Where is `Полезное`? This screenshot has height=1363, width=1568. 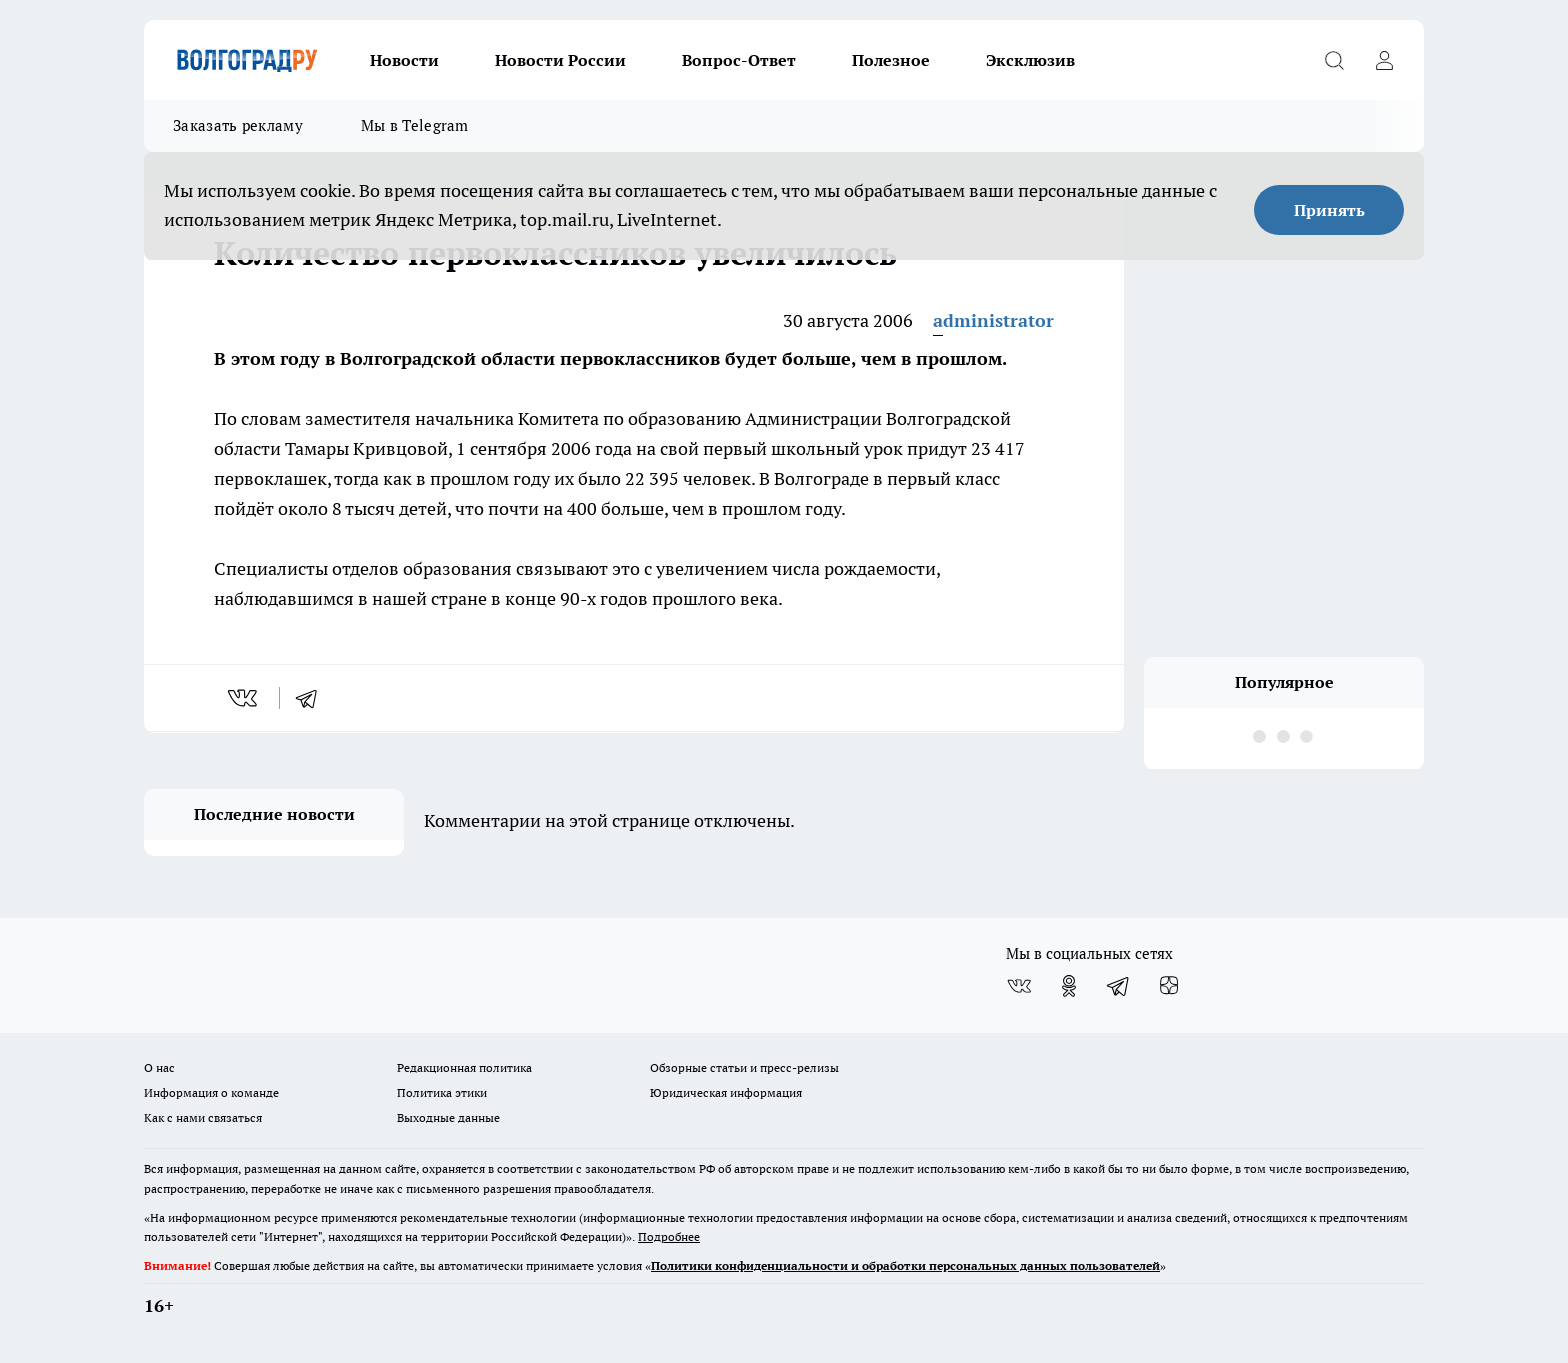 Полезное is located at coordinates (891, 60).